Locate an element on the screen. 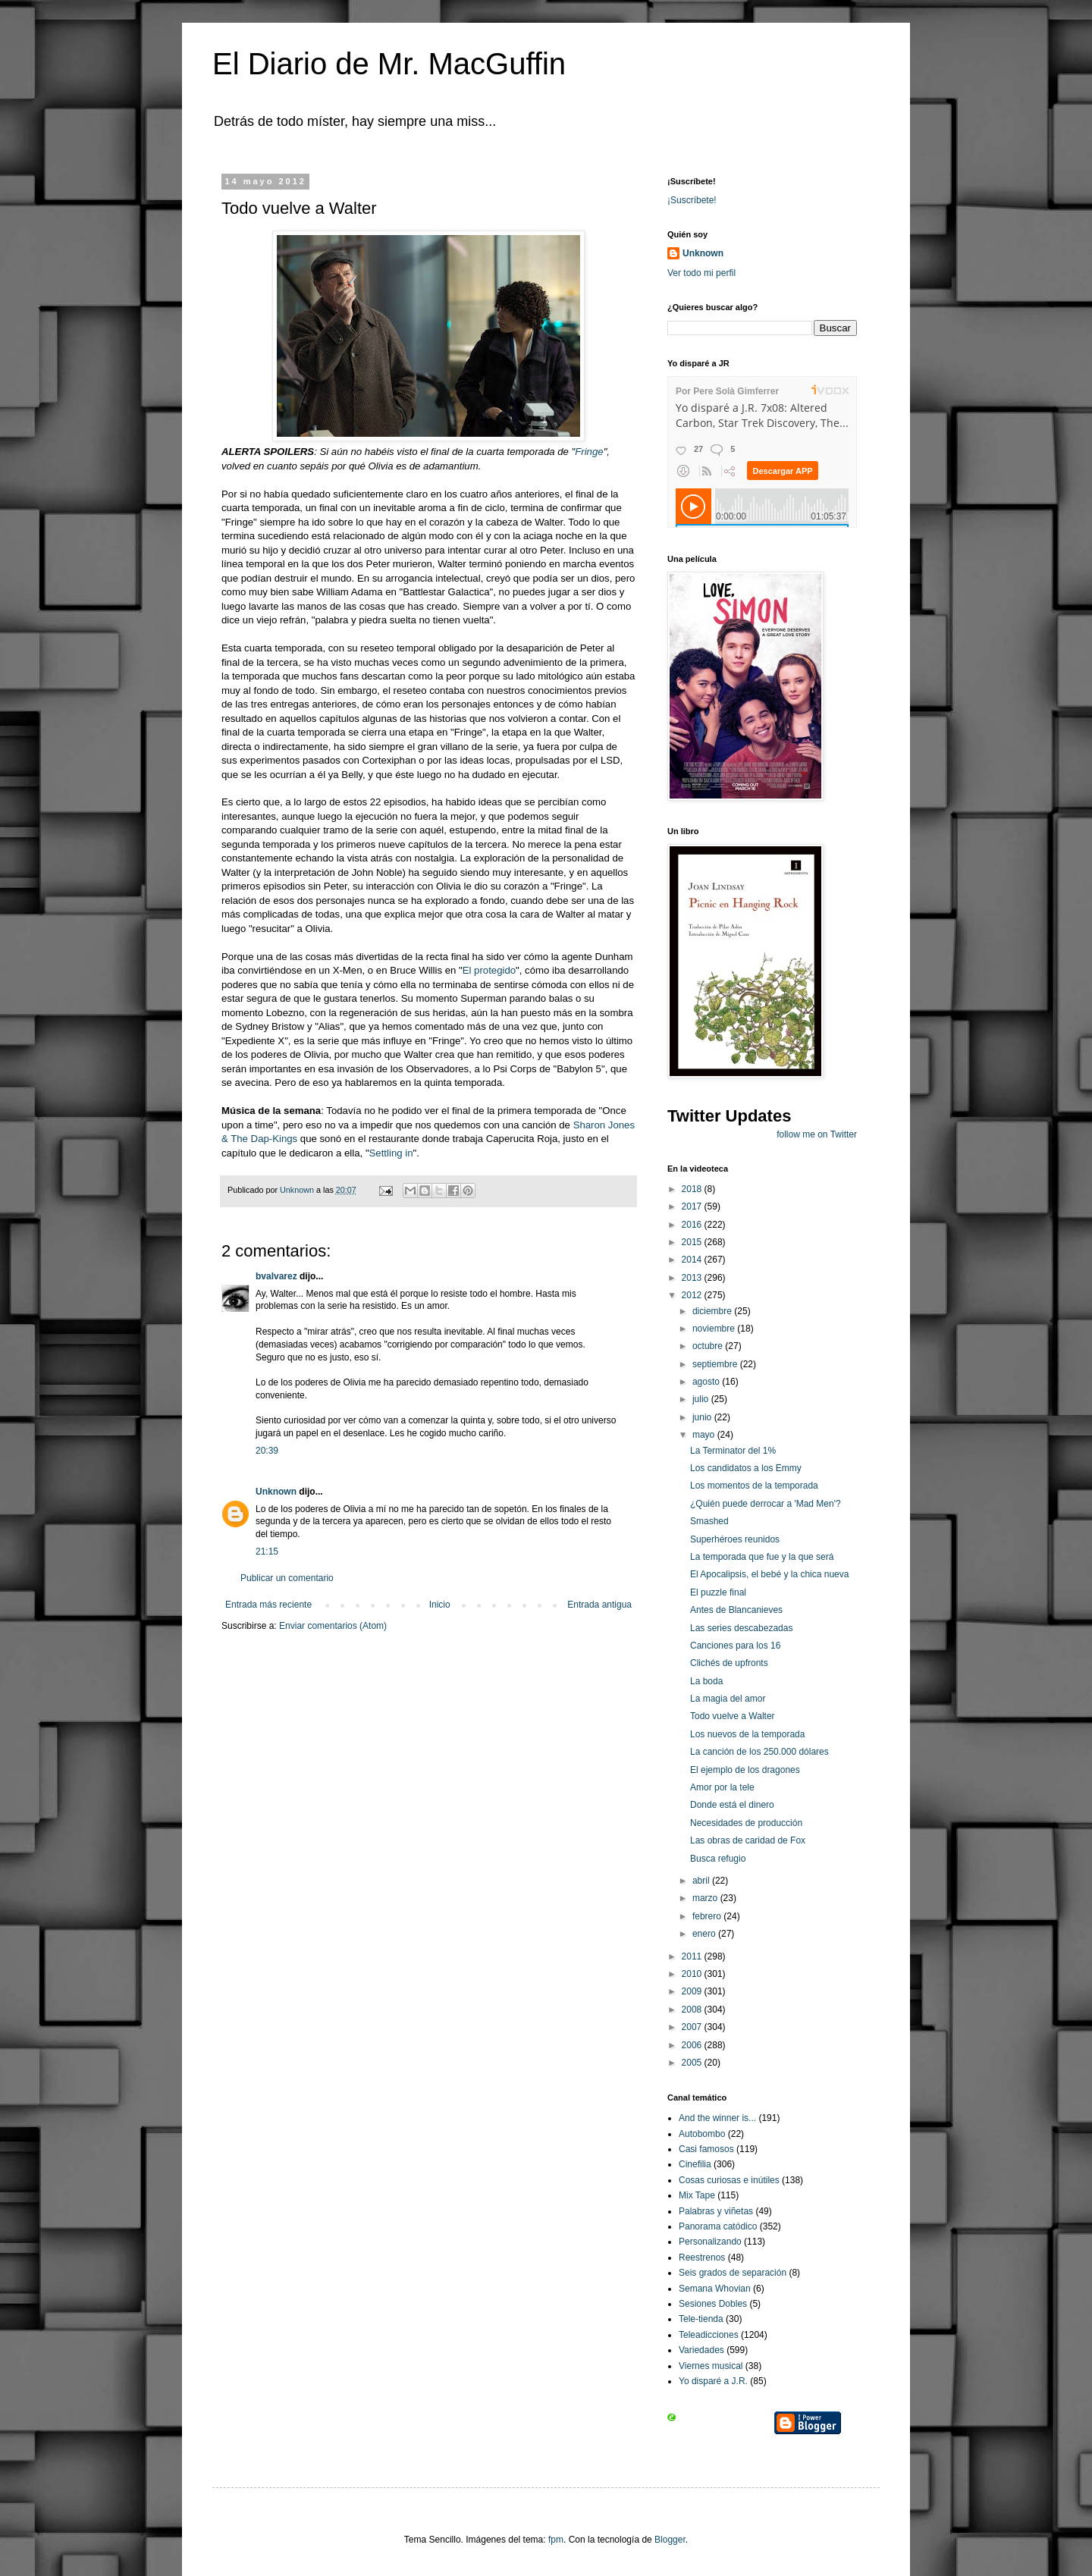  Los nuevos de la temporada is located at coordinates (747, 1734).